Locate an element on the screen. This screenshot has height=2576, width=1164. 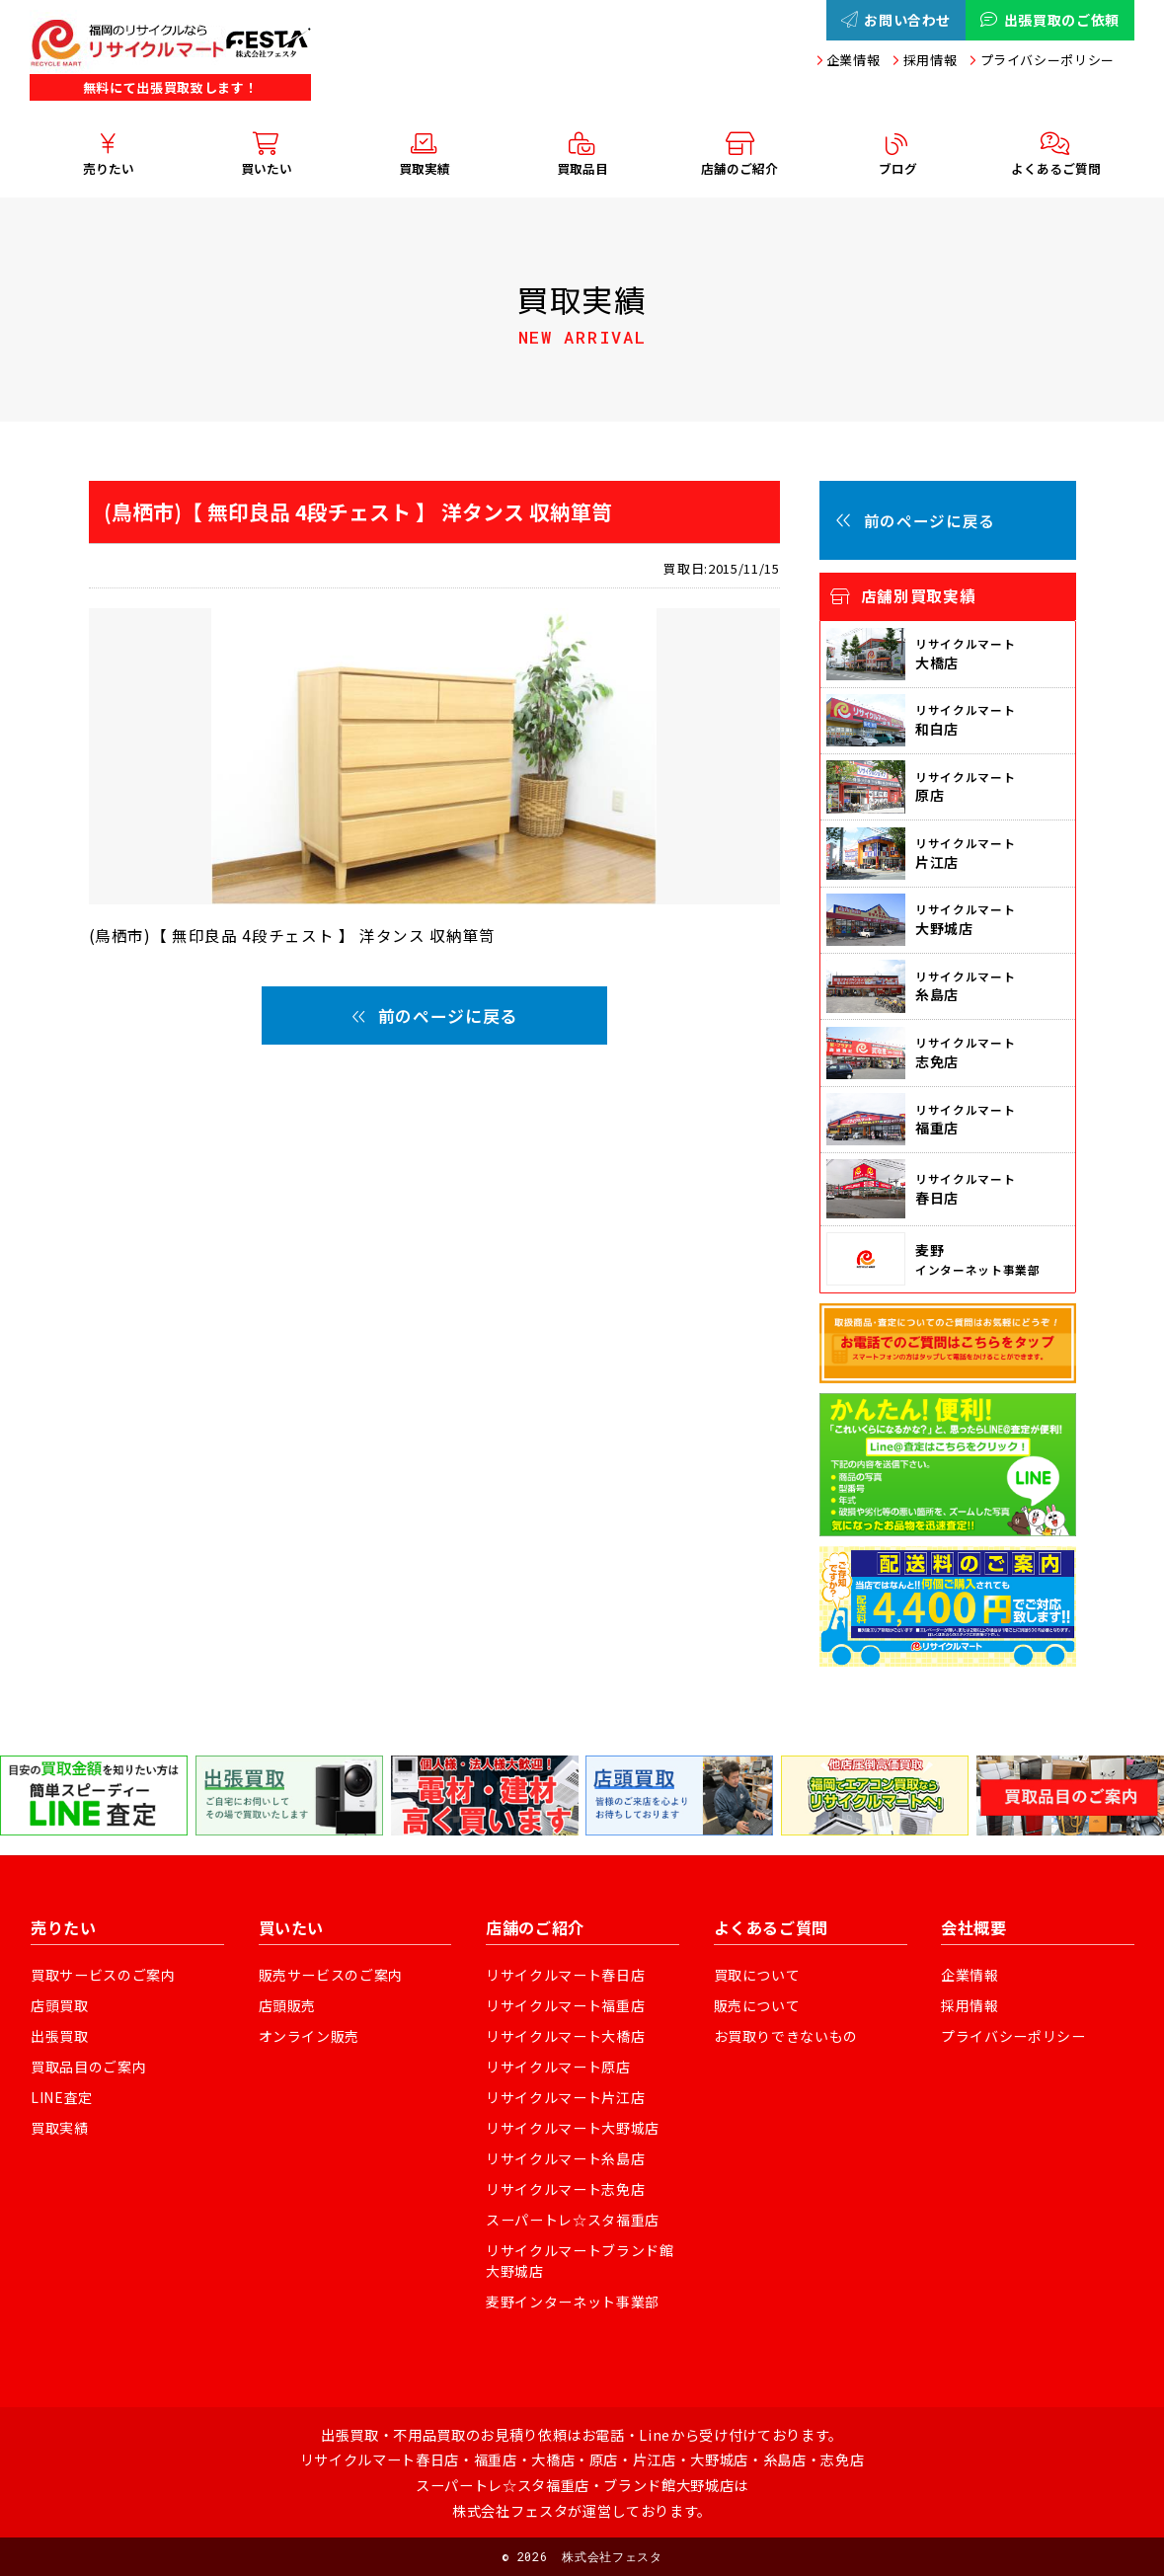
前のページに戻る is located at coordinates (433, 1015).